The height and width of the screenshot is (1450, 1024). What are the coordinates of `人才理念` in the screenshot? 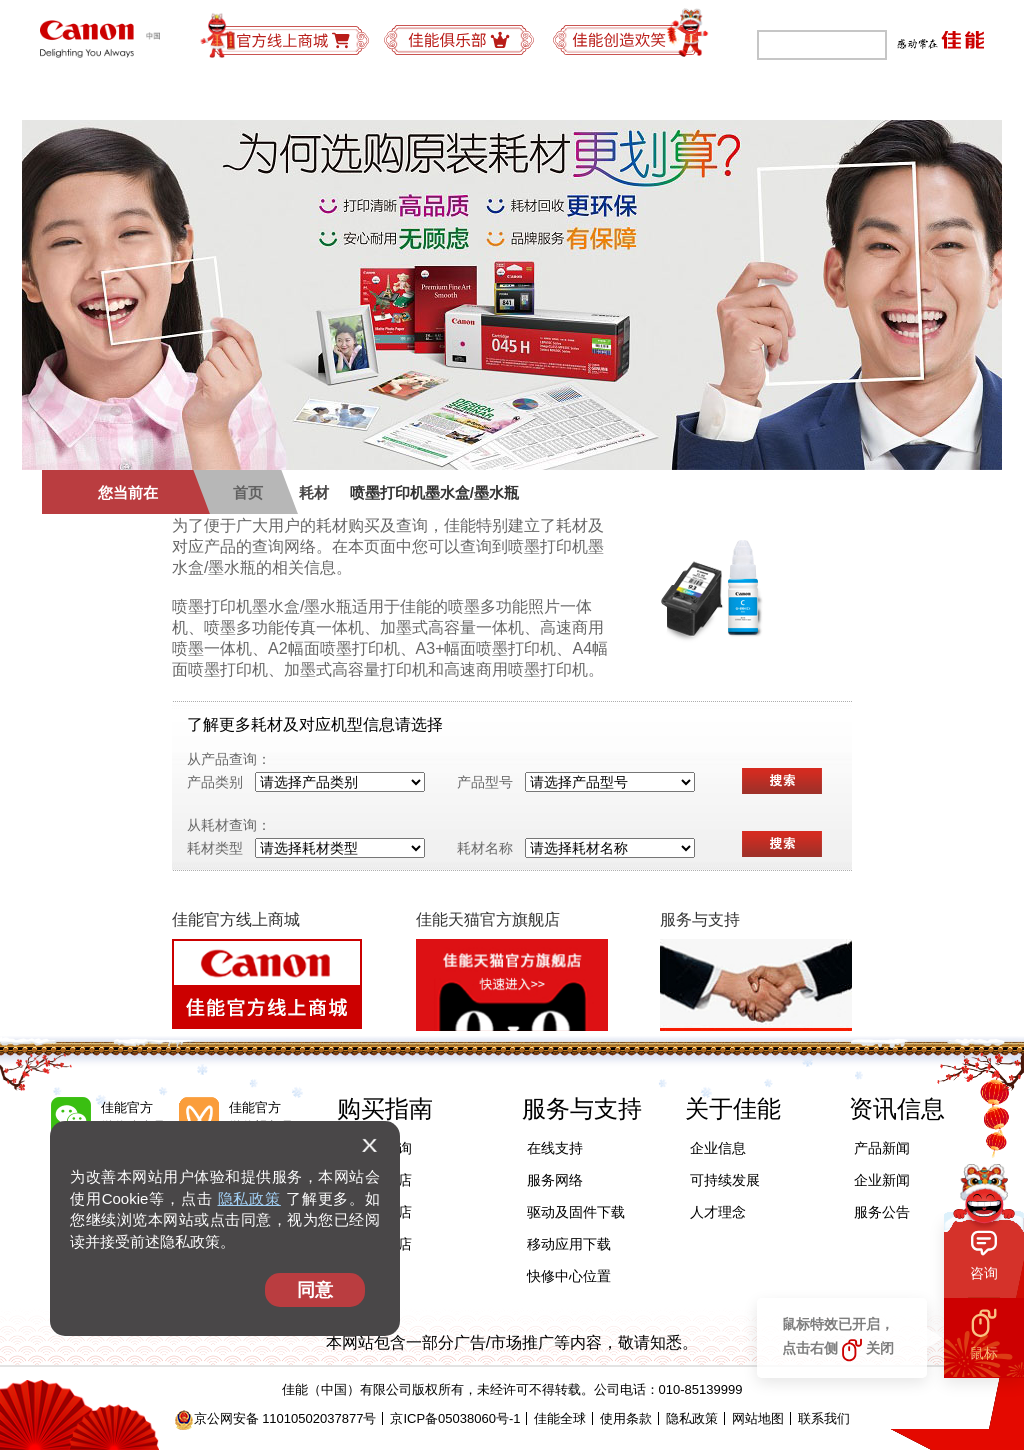 It's located at (718, 1212).